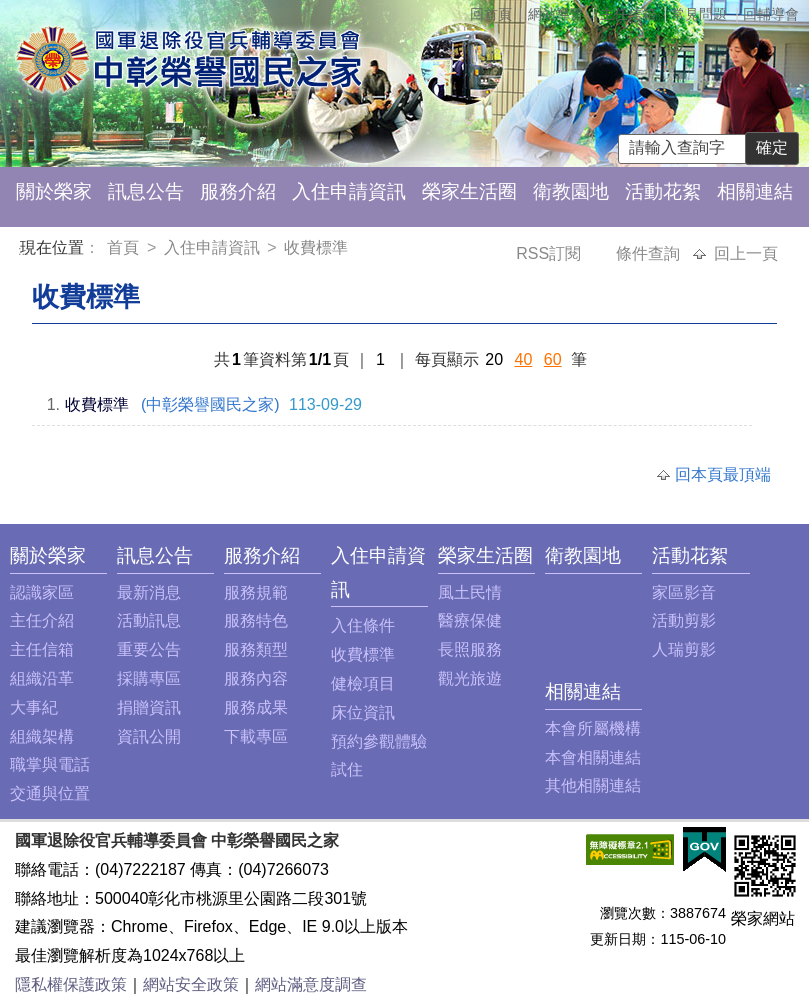  What do you see at coordinates (470, 620) in the screenshot?
I see `醫療保健` at bounding box center [470, 620].